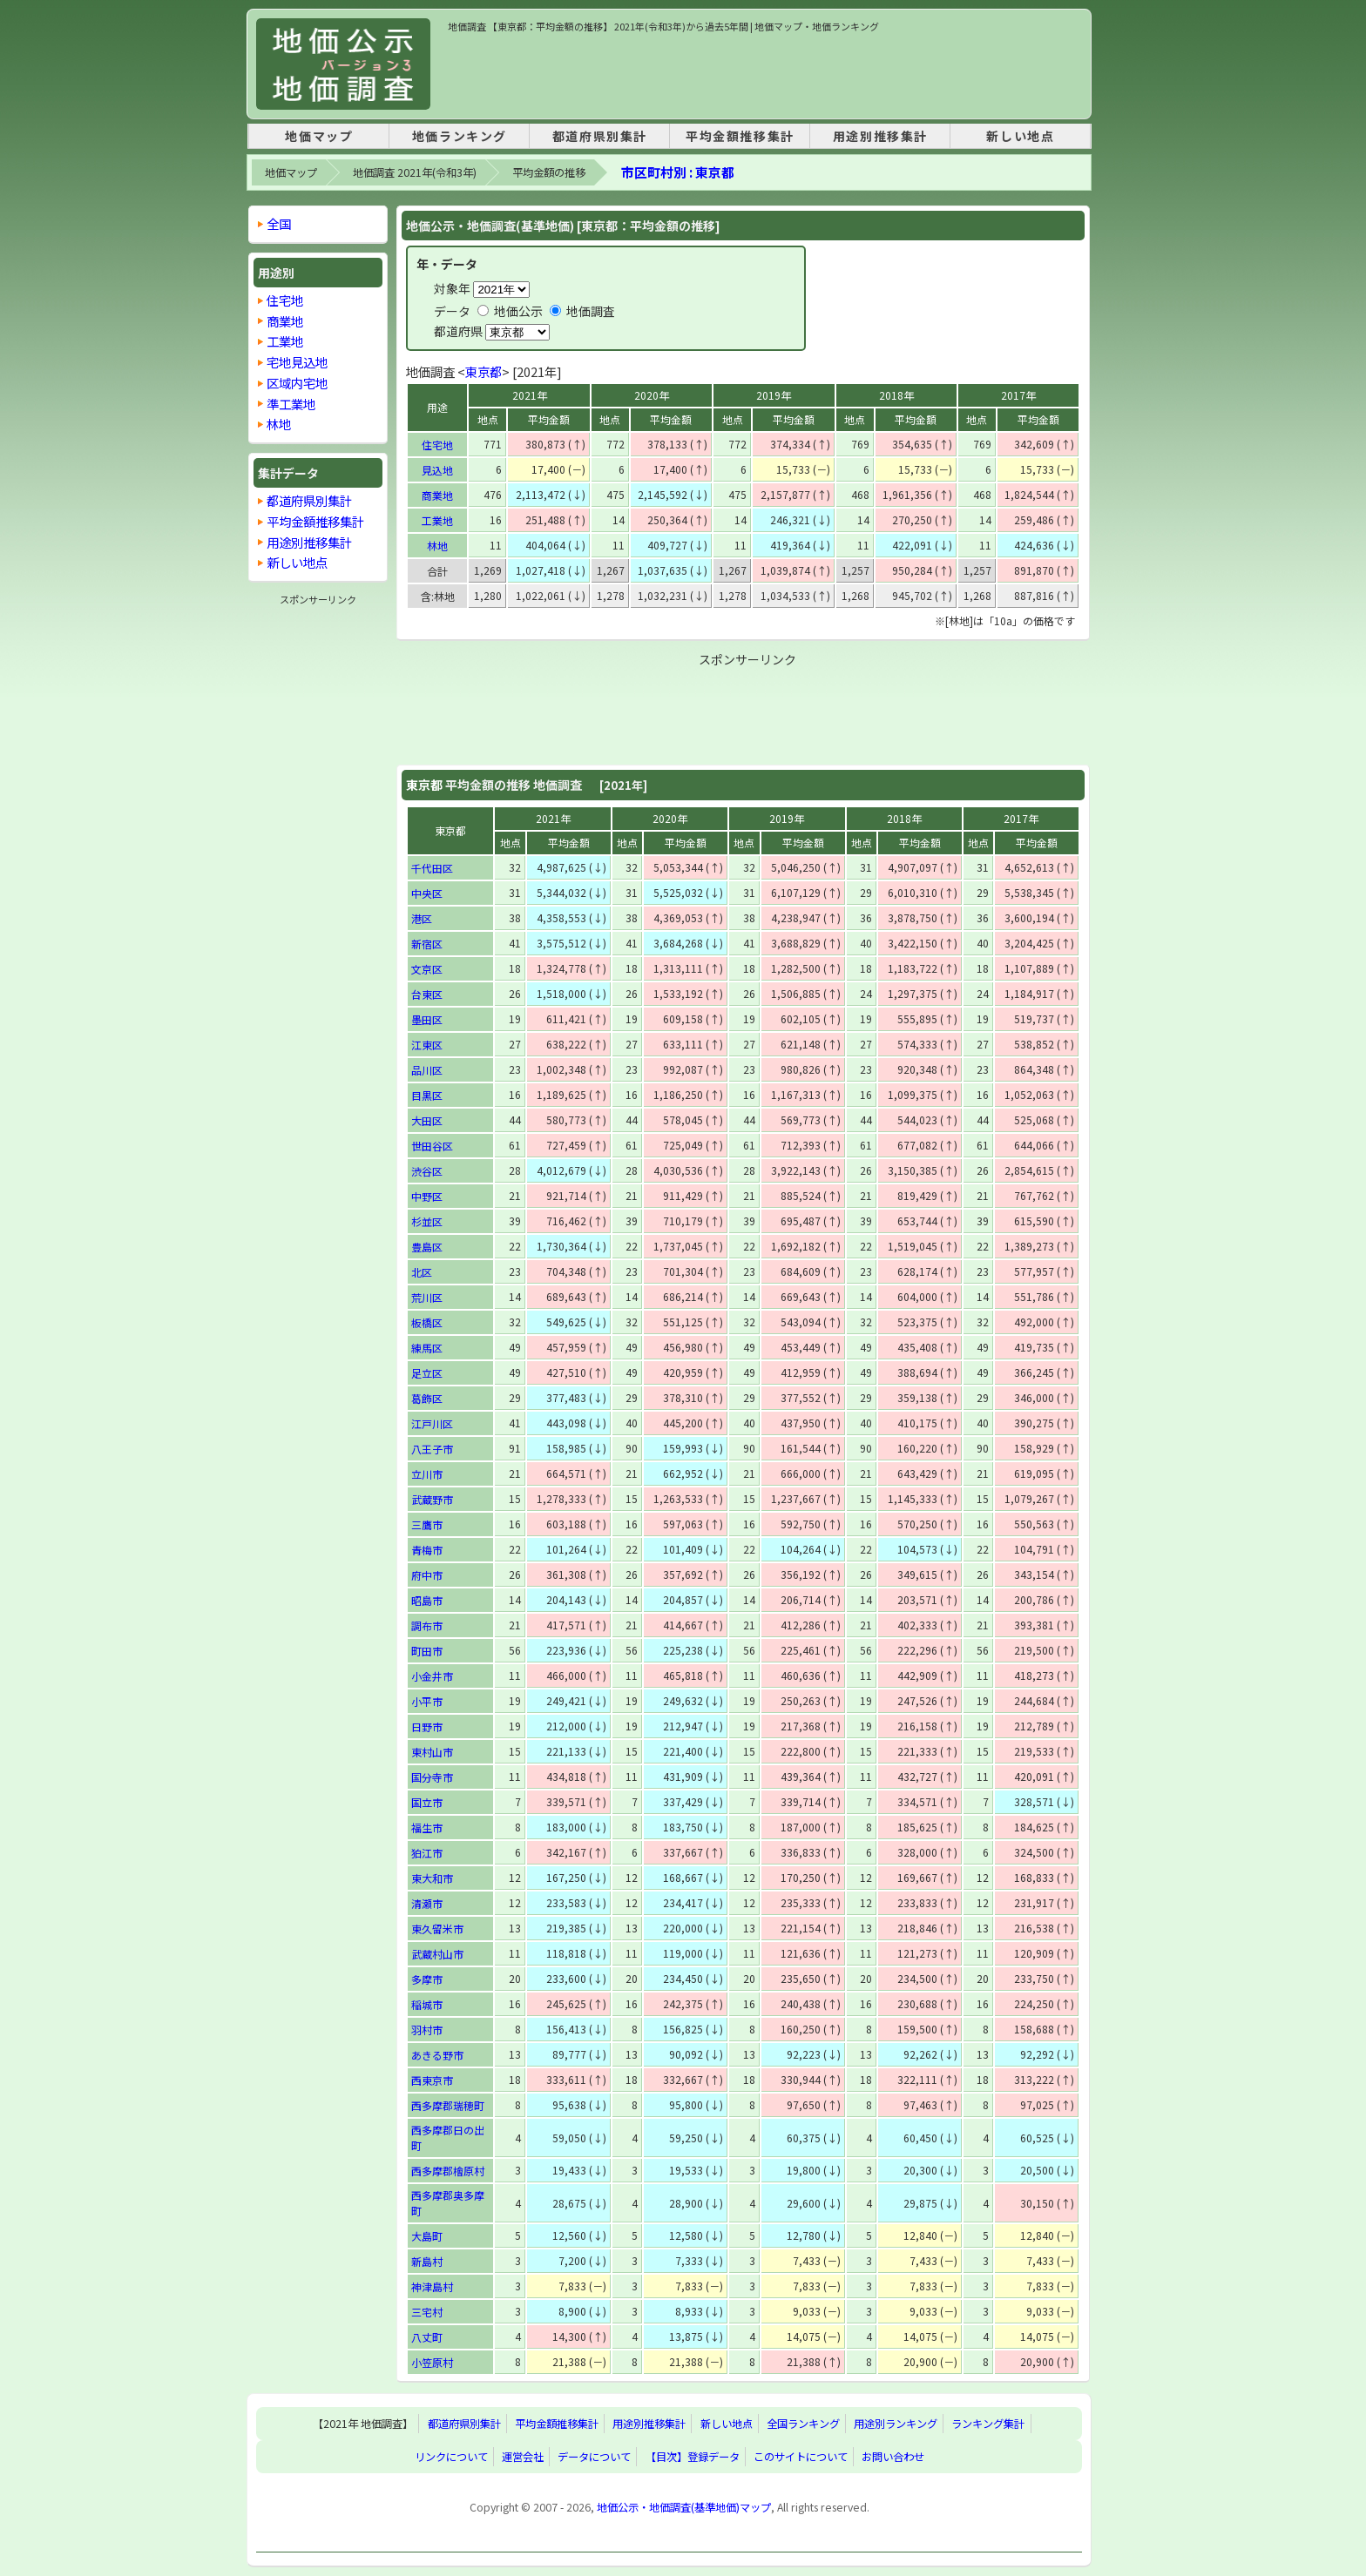  Describe the element at coordinates (421, 1271) in the screenshot. I see `北区` at that location.